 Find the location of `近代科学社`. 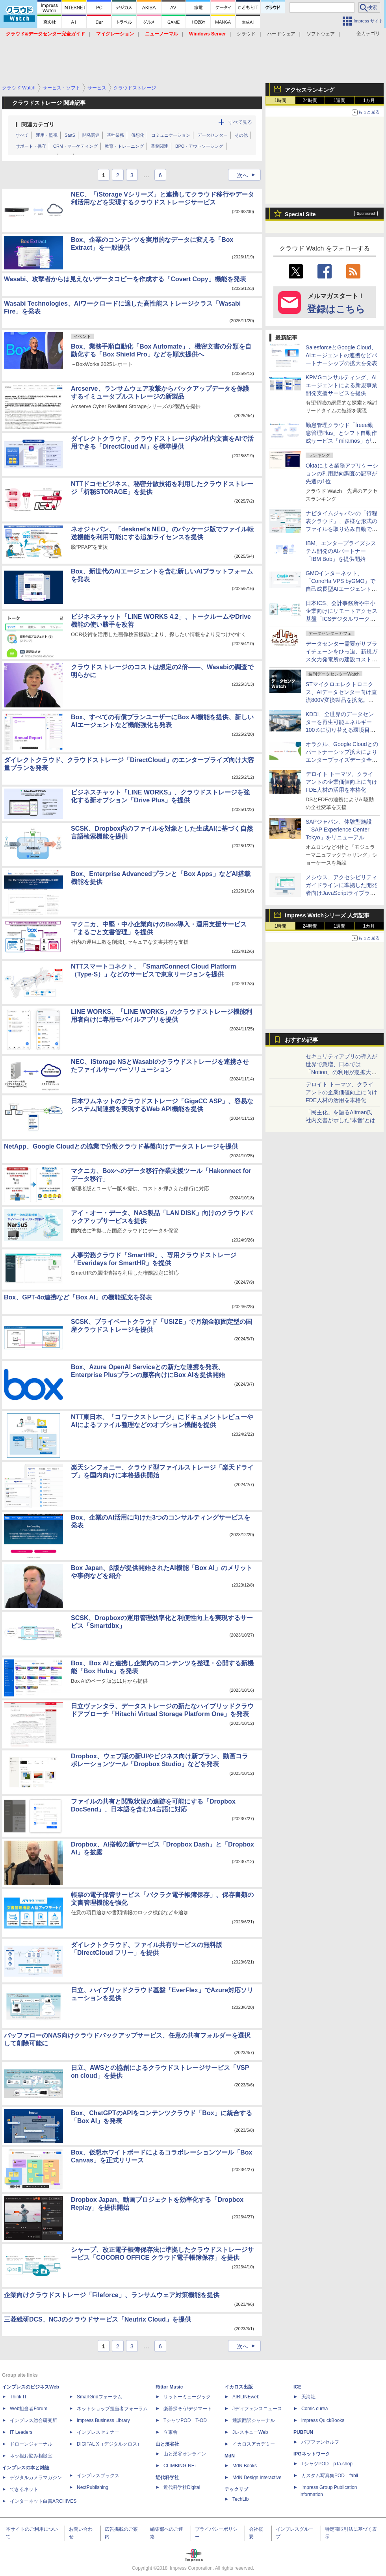

近代科学社 is located at coordinates (167, 2477).